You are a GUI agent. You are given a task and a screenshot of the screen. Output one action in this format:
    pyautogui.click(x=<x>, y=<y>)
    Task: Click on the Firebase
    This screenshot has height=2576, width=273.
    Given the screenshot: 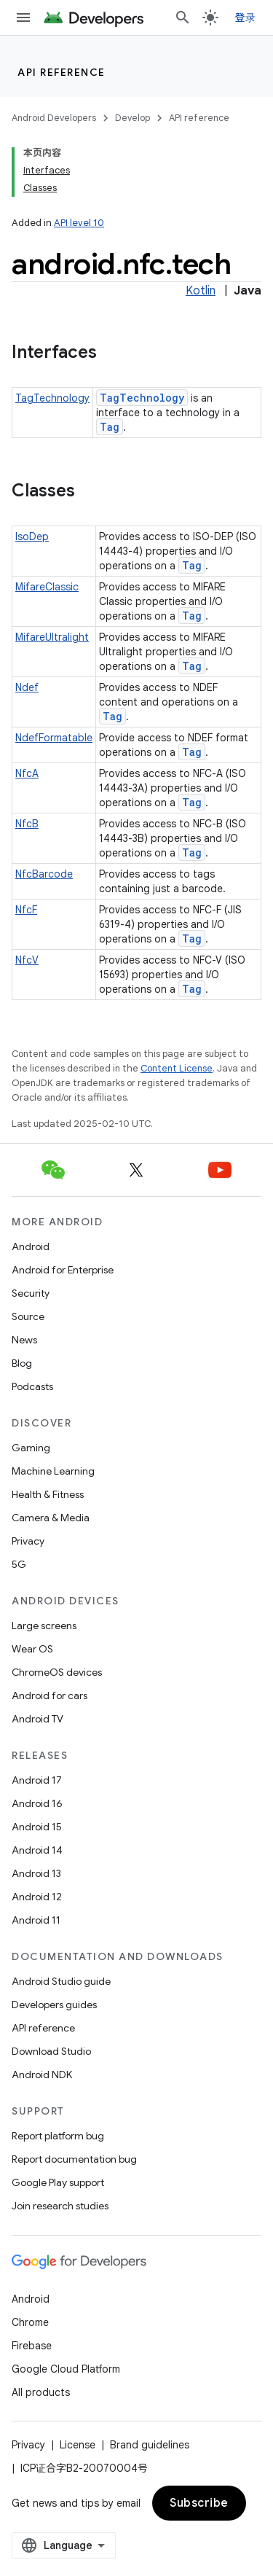 What is the action you would take?
    pyautogui.click(x=32, y=2345)
    